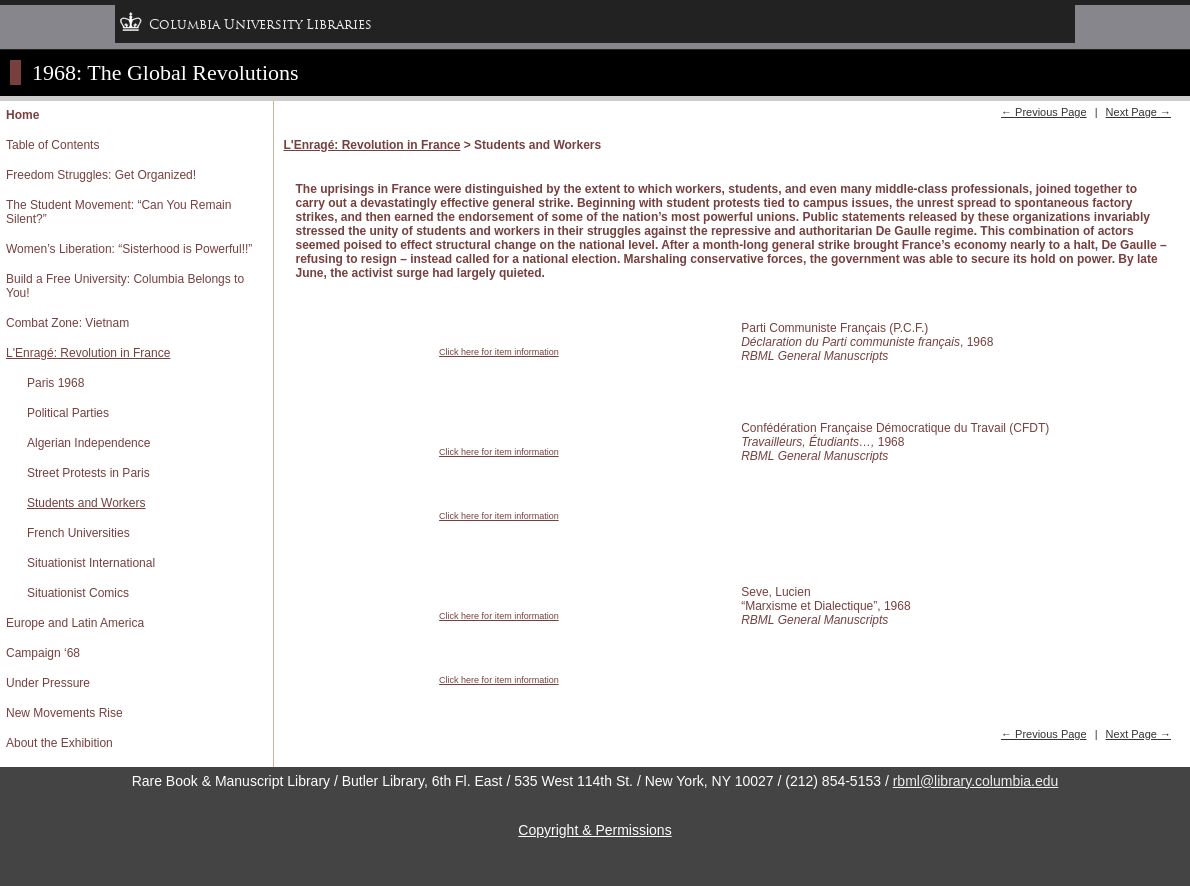 The image size is (1190, 886). I want to click on Campaign ‘68, so click(43, 653).